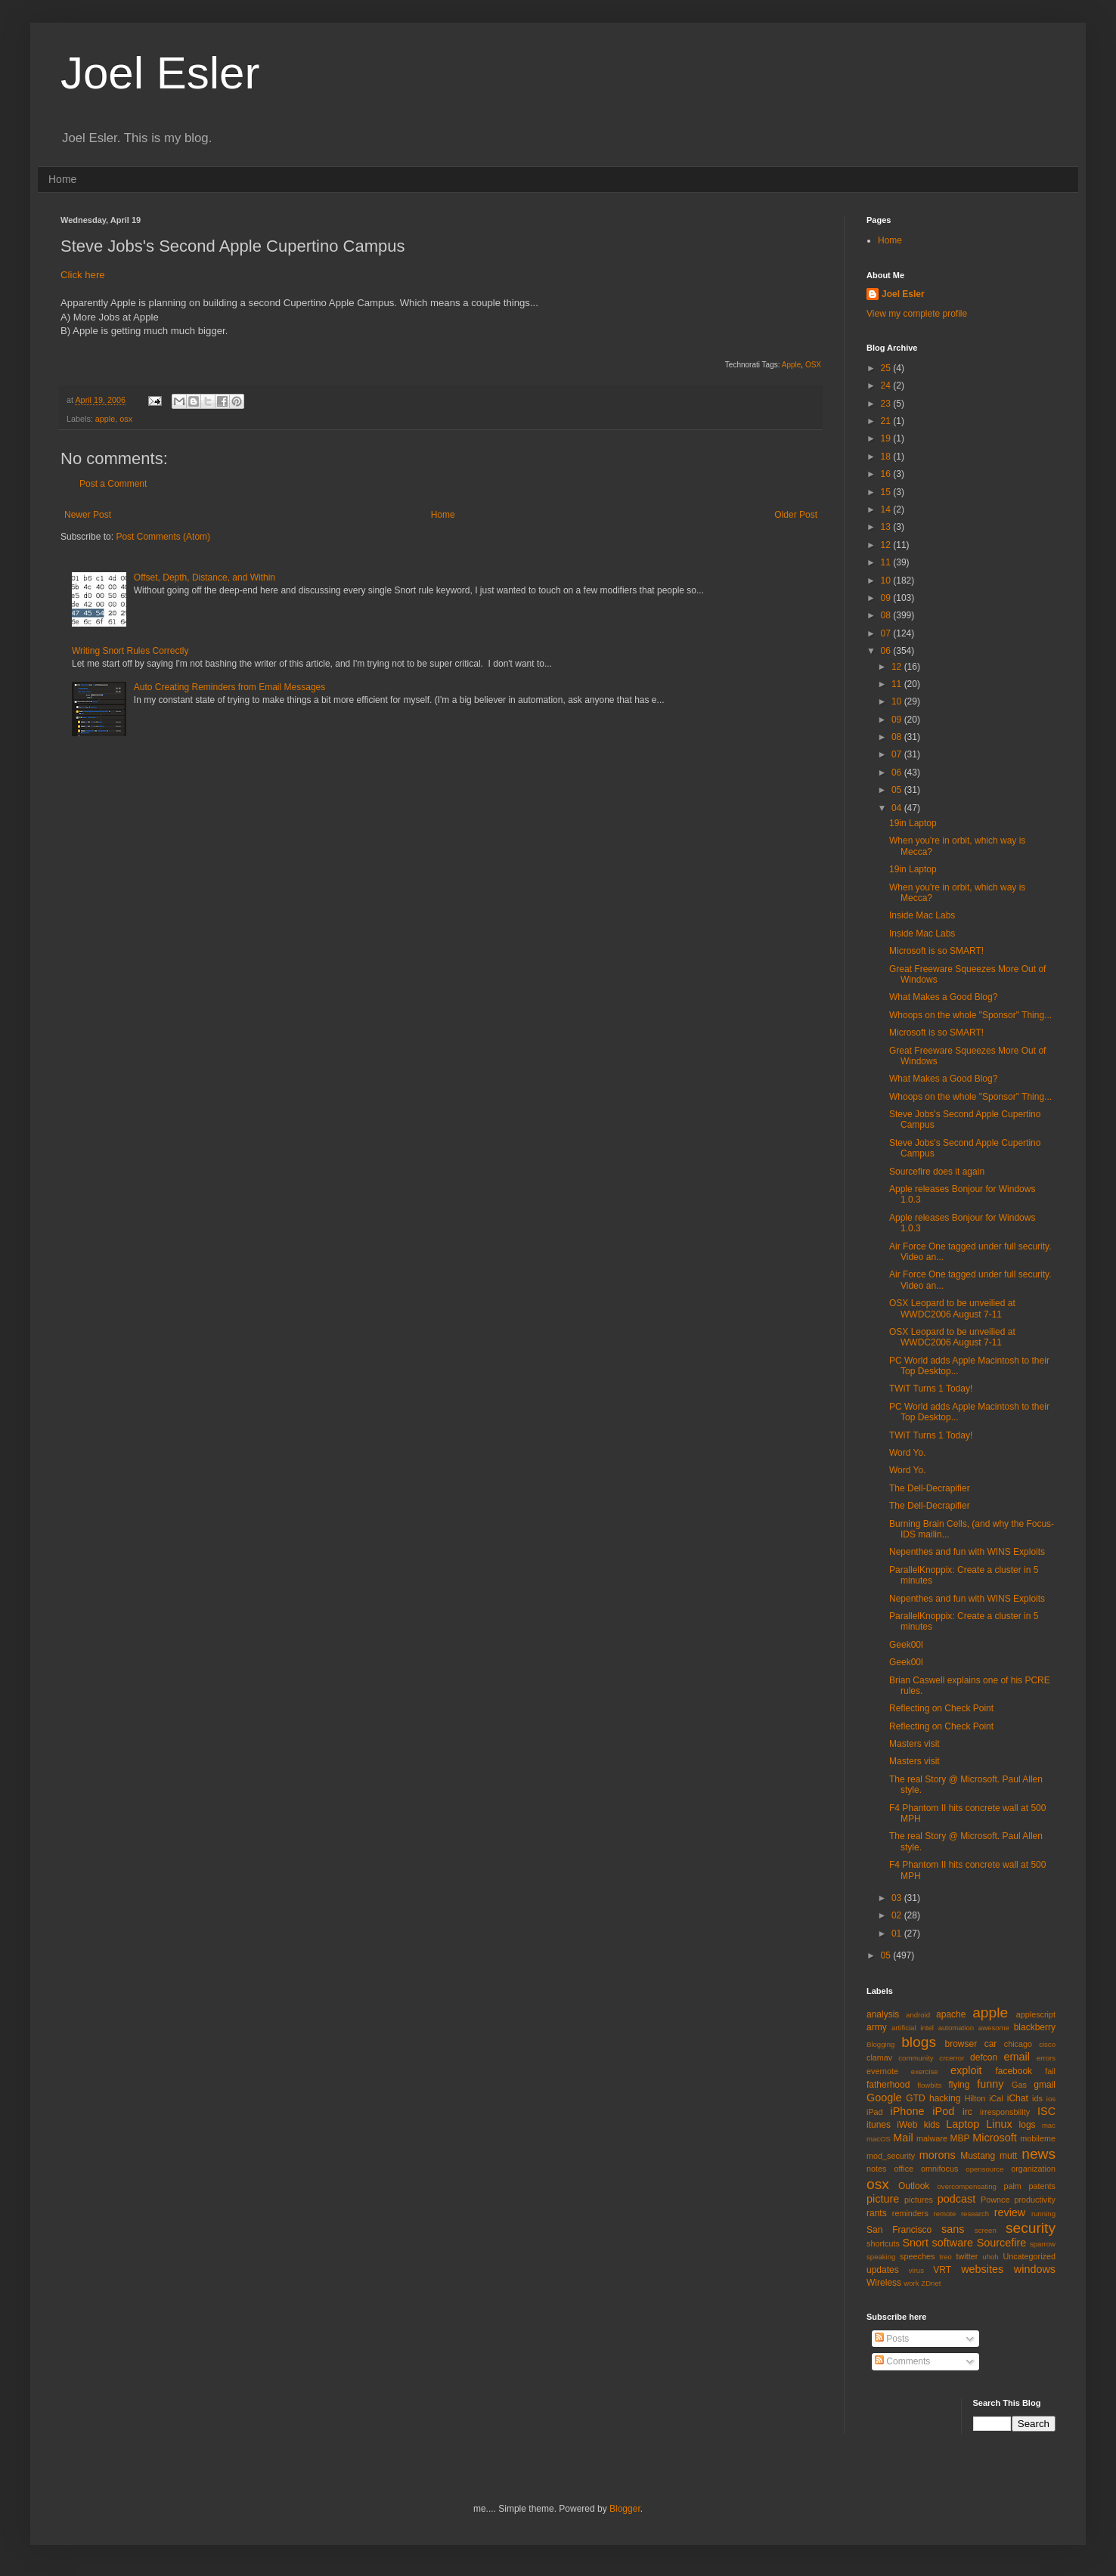 The height and width of the screenshot is (2576, 1116). What do you see at coordinates (911, 2283) in the screenshot?
I see `work` at bounding box center [911, 2283].